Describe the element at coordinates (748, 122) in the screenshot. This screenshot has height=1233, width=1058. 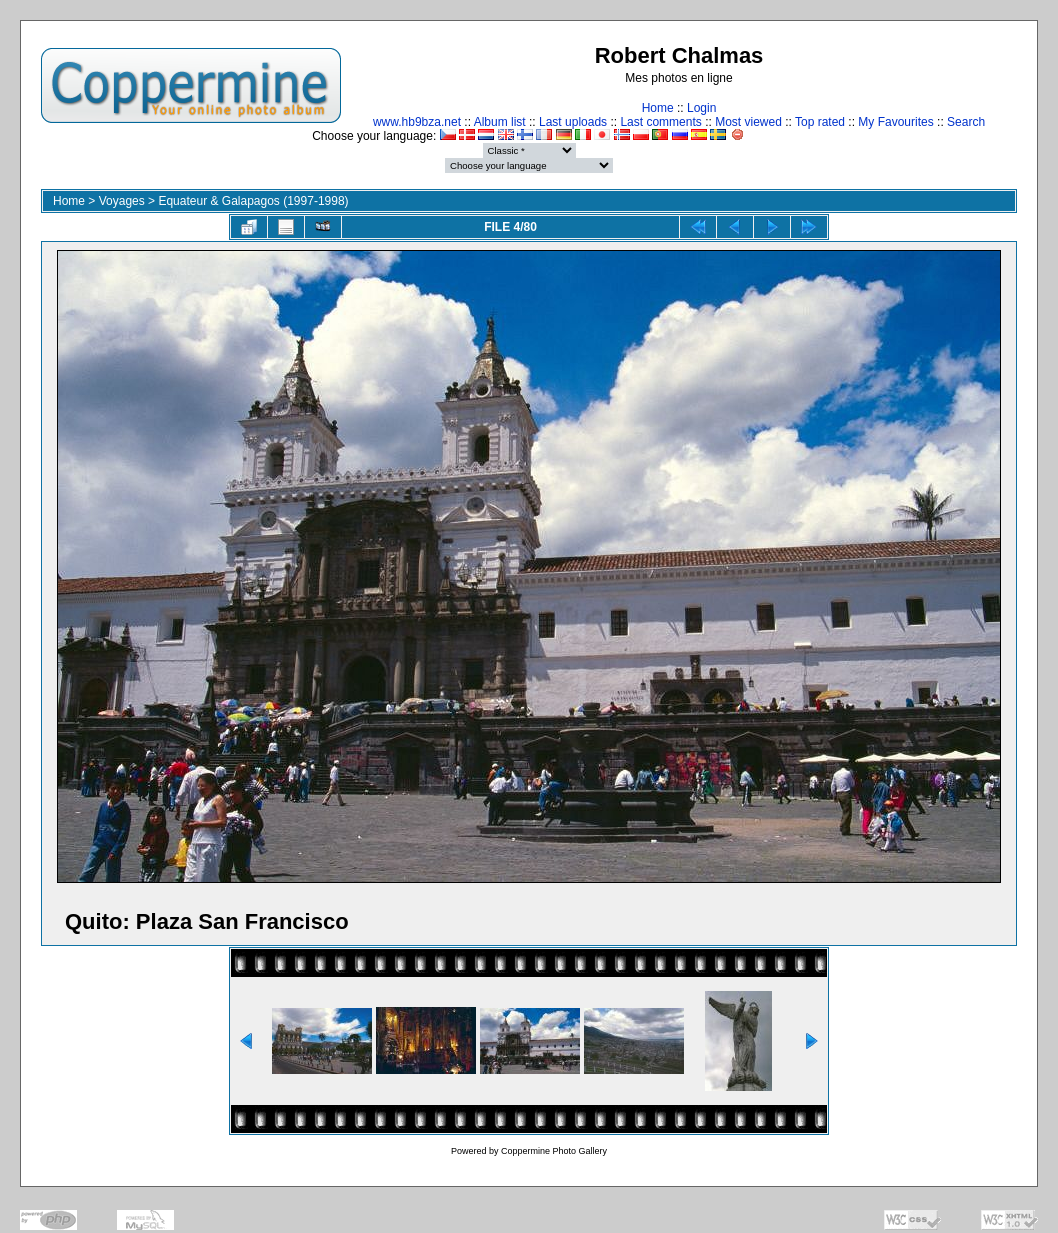
I see `Most viewed` at that location.